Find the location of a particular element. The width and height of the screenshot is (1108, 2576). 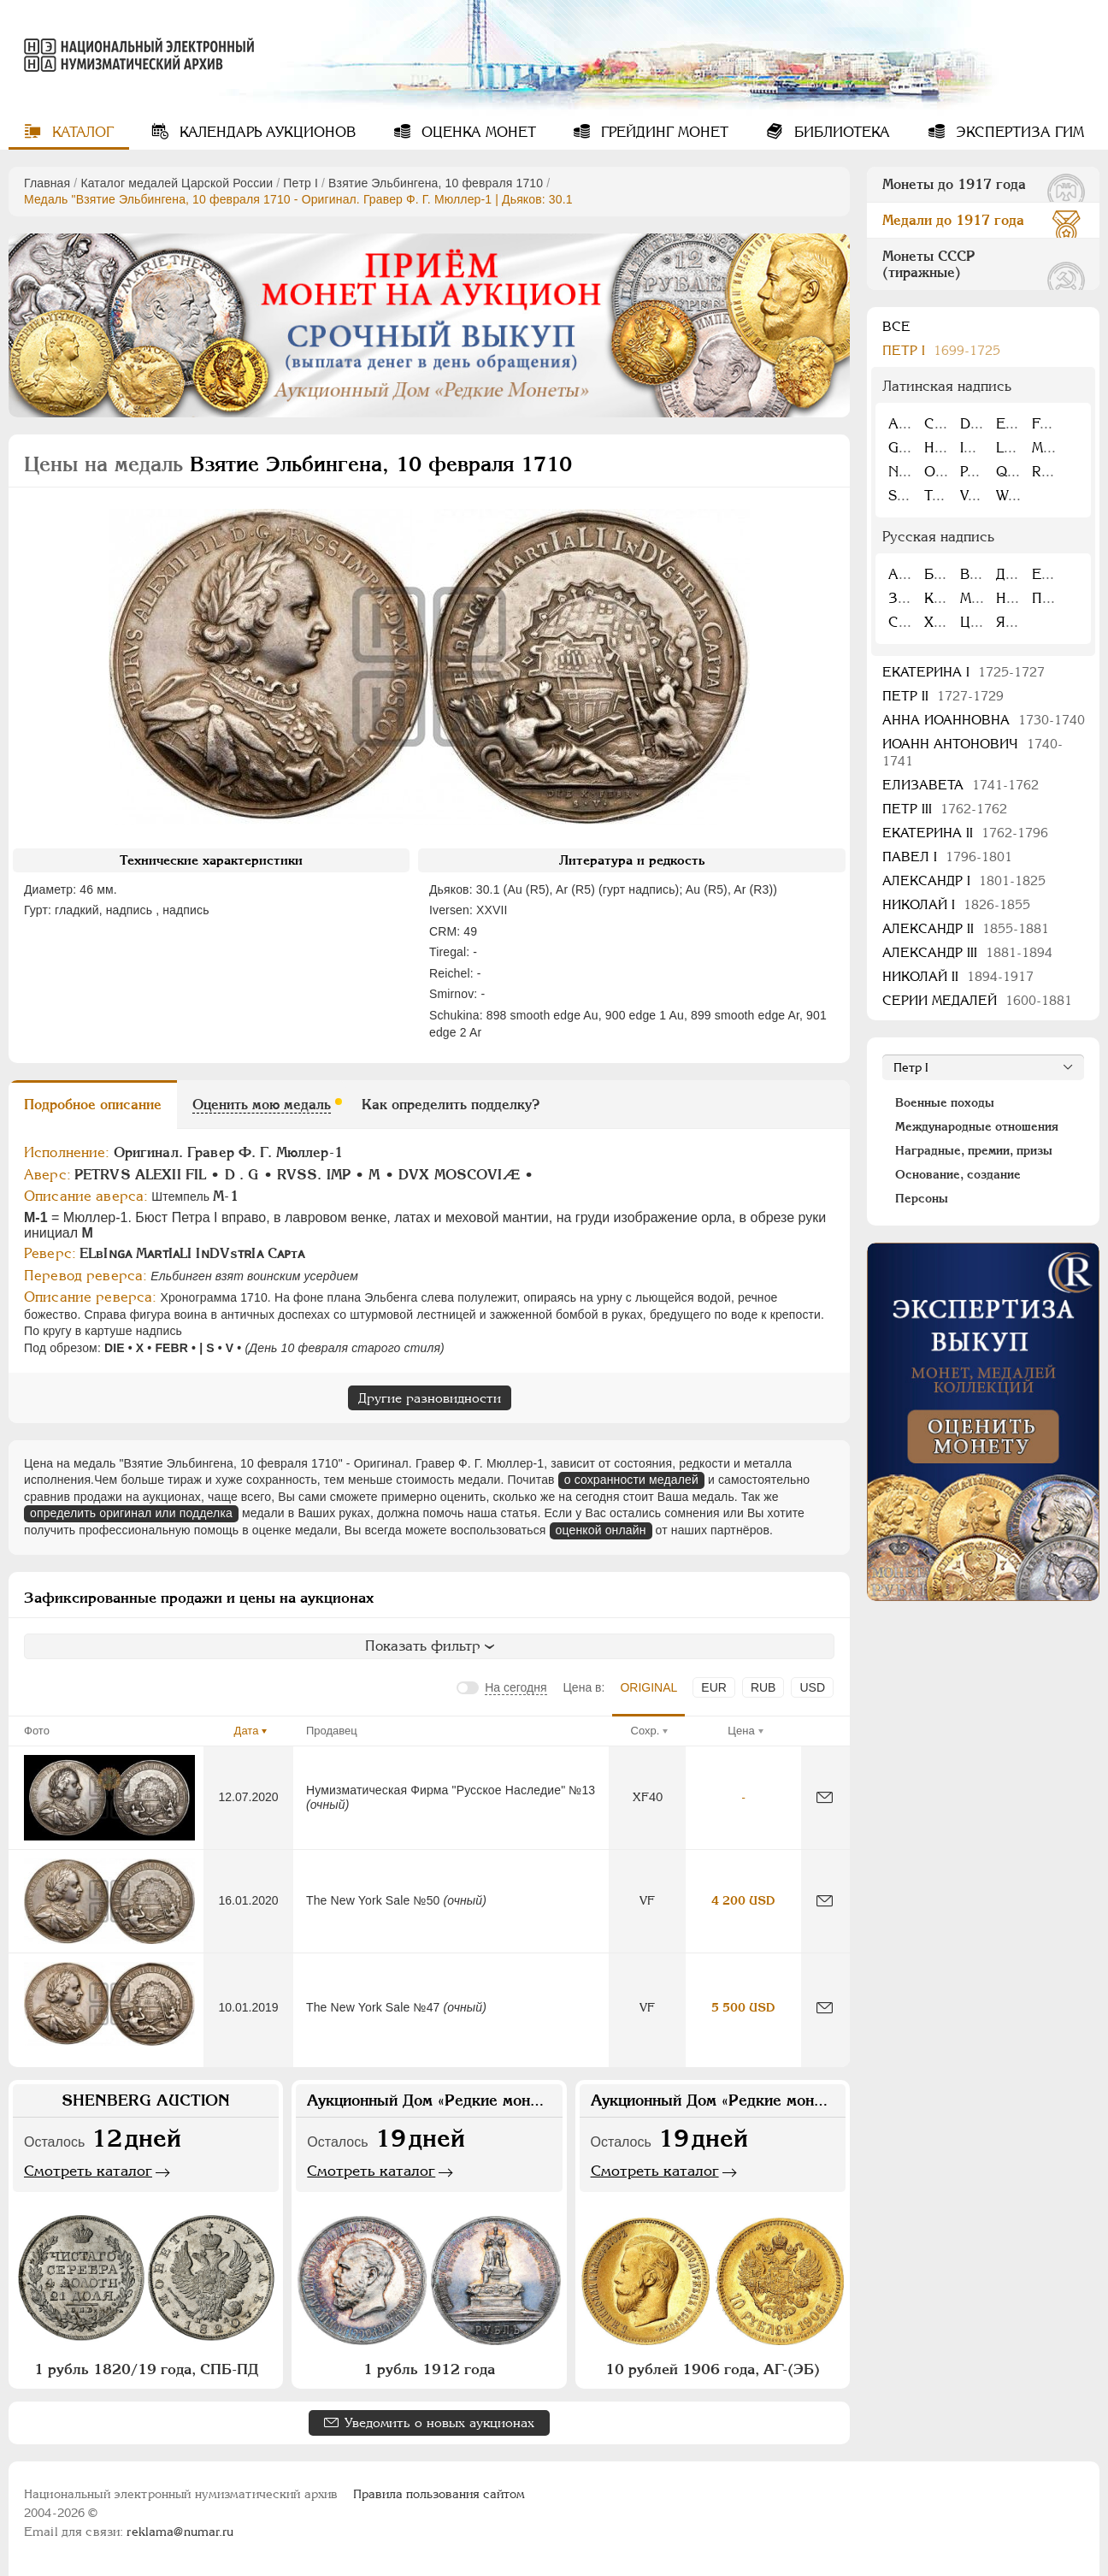

reklama@numar.ru is located at coordinates (180, 2531).